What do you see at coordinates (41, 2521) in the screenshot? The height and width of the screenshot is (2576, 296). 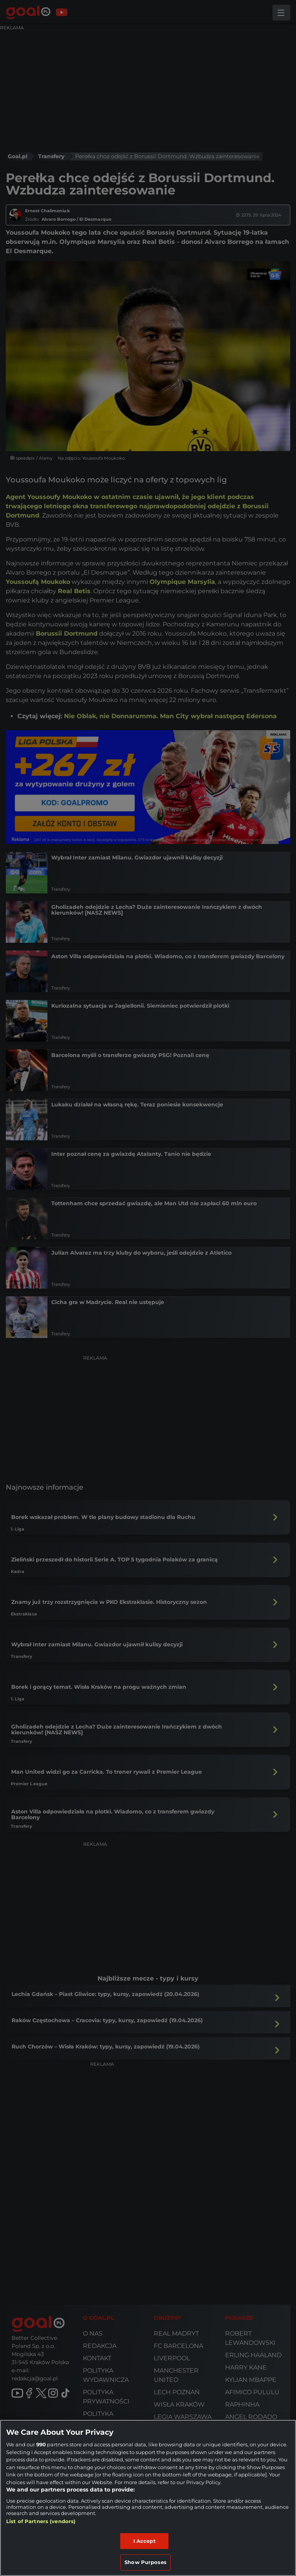 I see `List of Partners (vendors)` at bounding box center [41, 2521].